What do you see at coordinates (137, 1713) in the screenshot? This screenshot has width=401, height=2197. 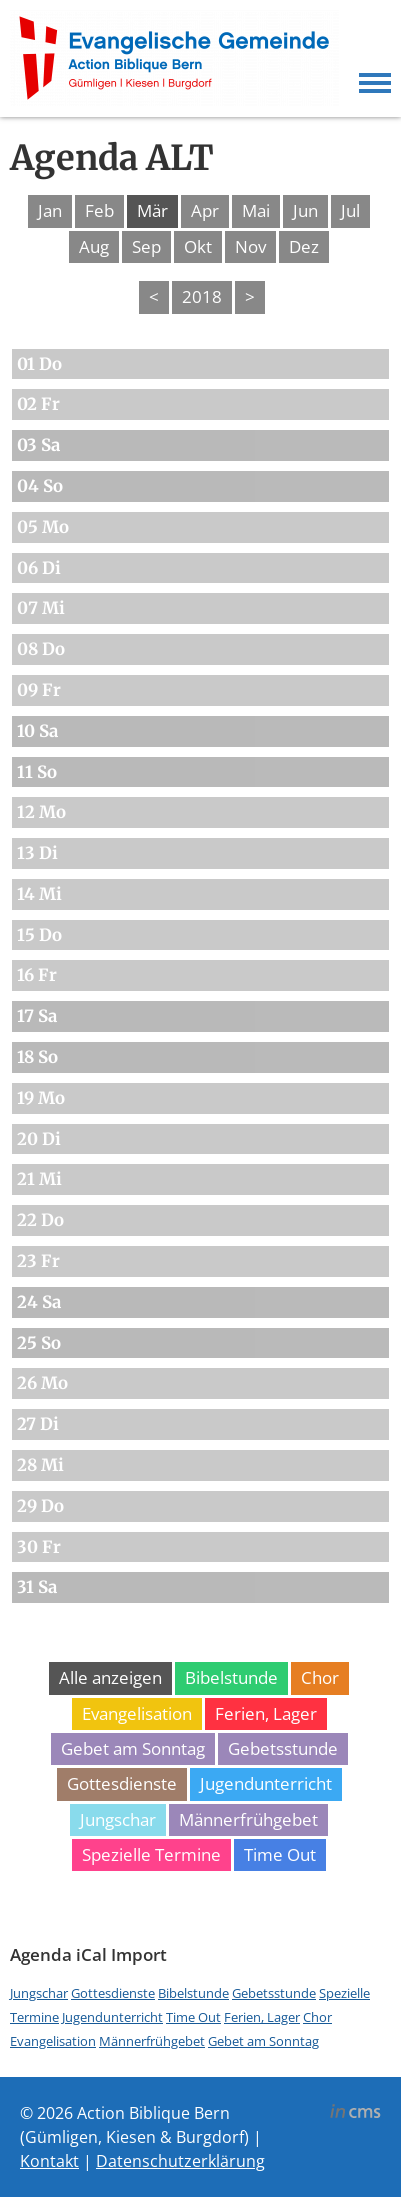 I see `Evangelisation` at bounding box center [137, 1713].